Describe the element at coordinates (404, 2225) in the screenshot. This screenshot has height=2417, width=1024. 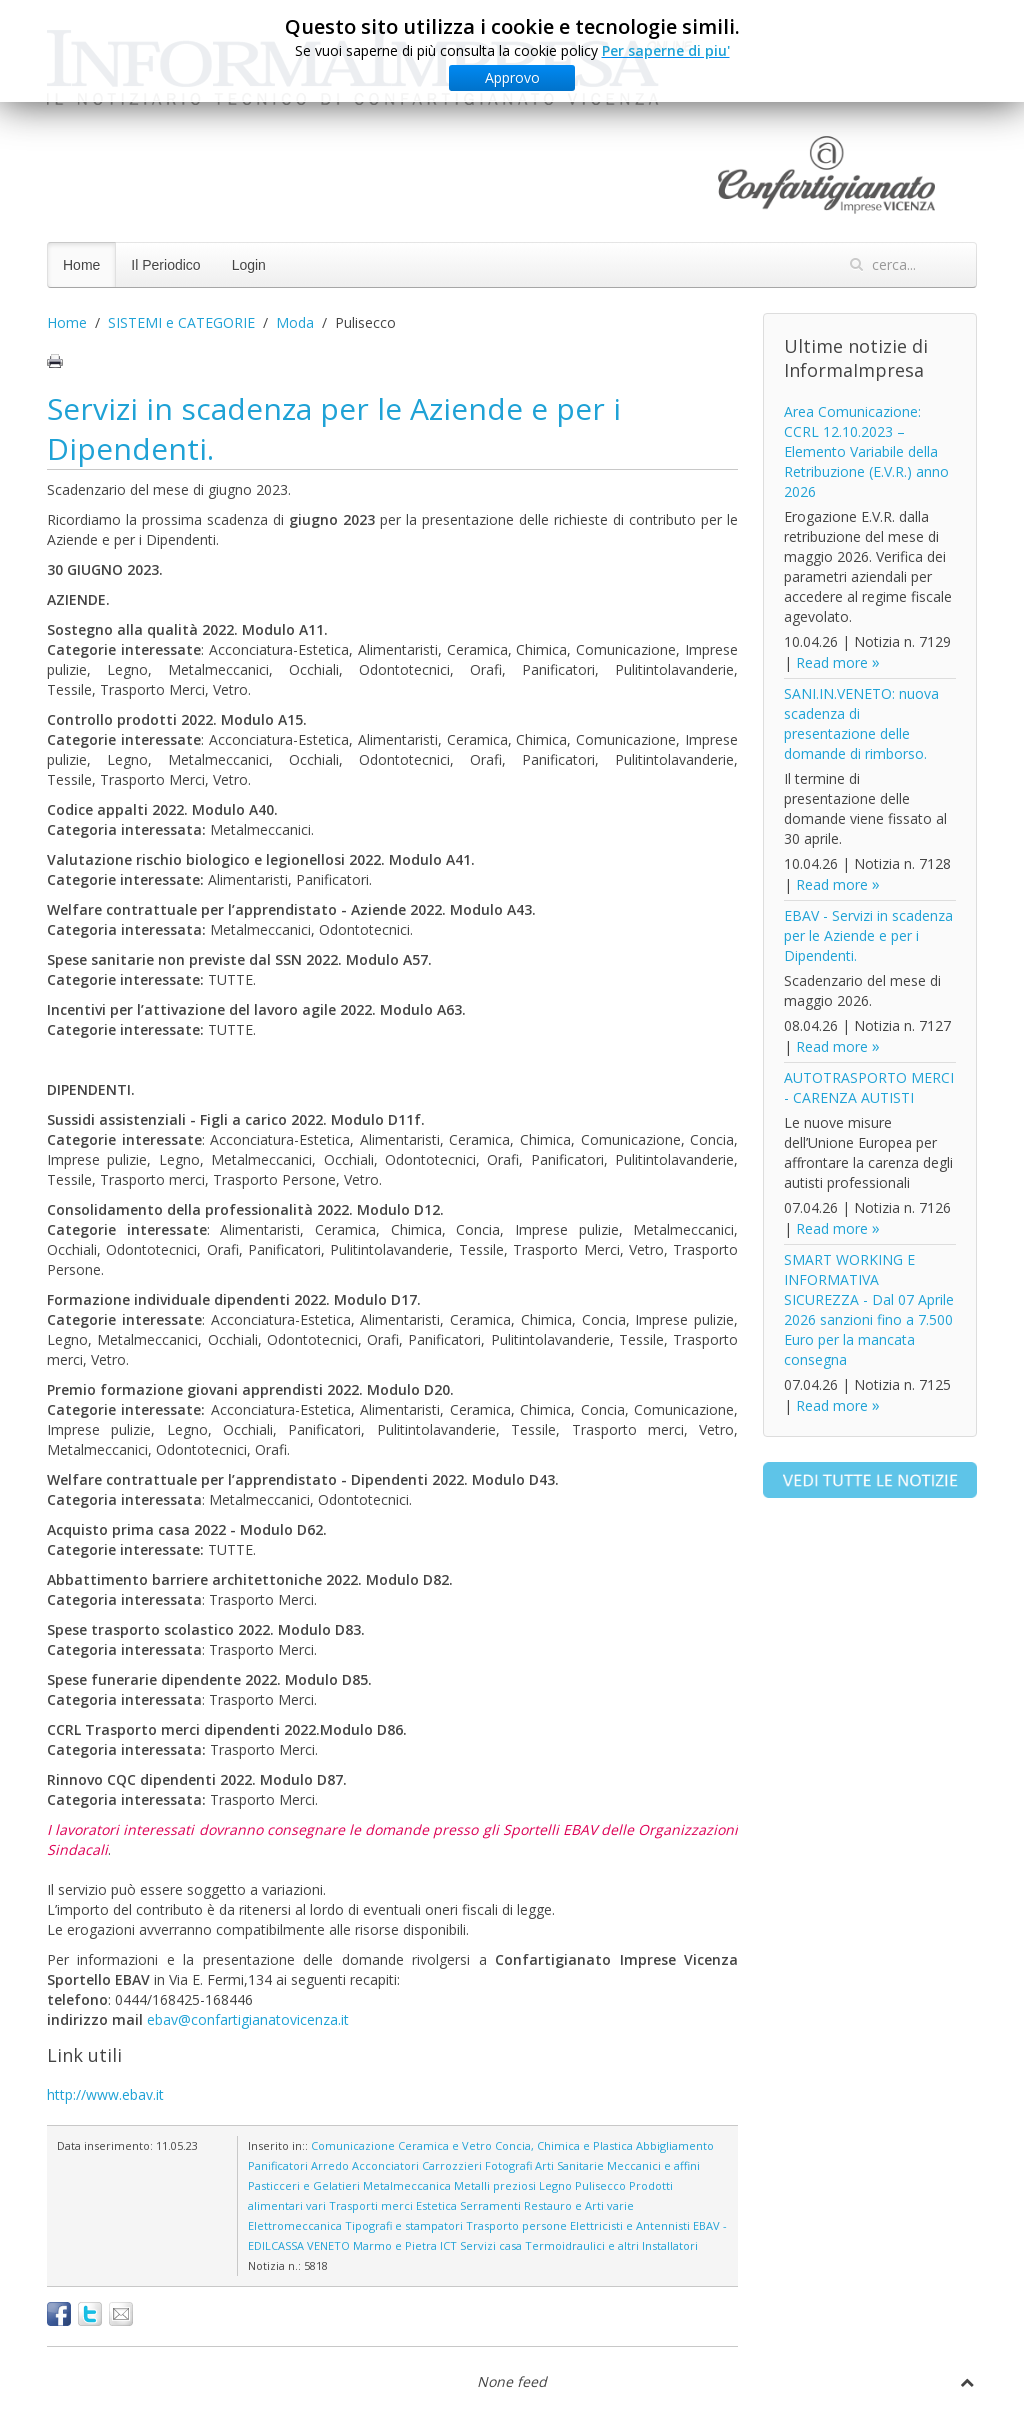
I see `Tipografi e stampatori` at that location.